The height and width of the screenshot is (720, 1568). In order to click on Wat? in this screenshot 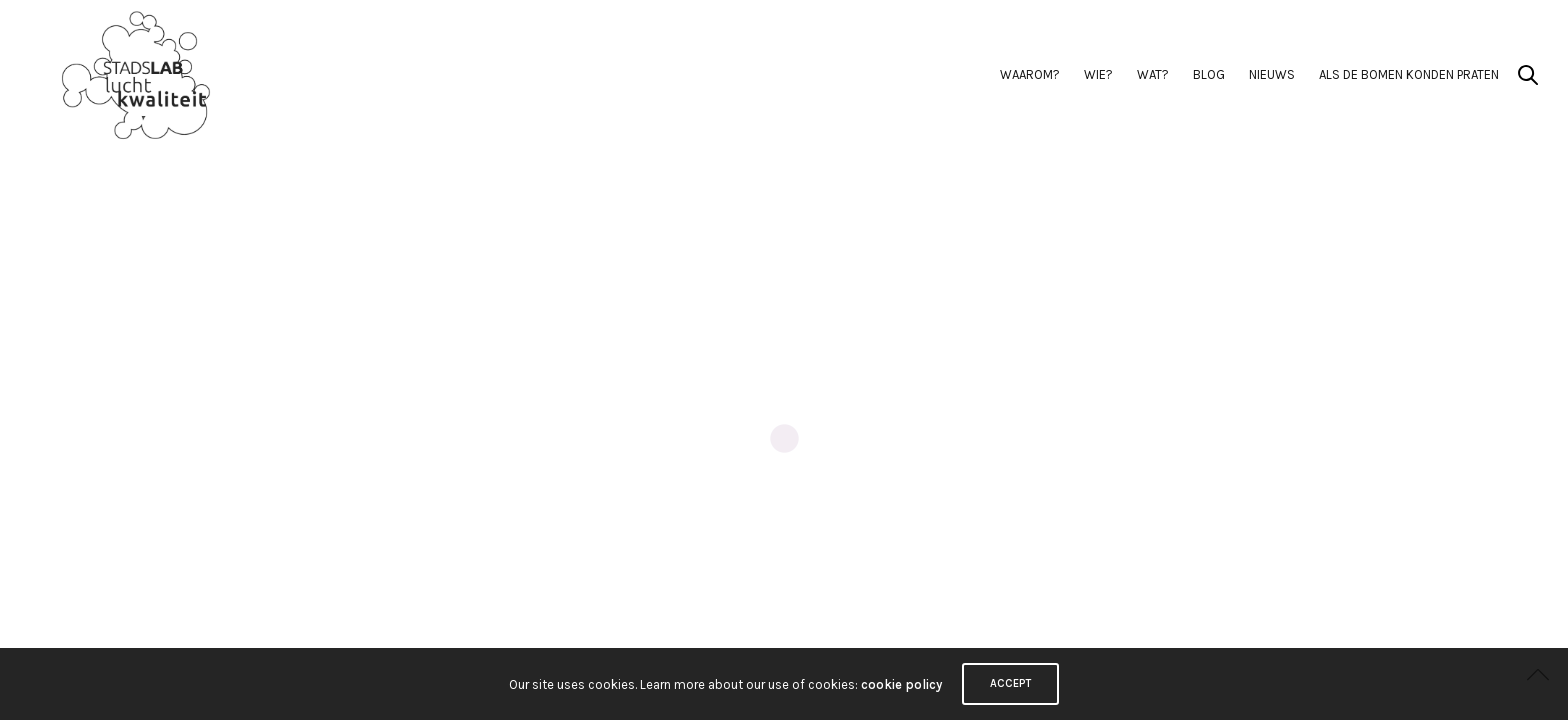, I will do `click(1153, 74)`.